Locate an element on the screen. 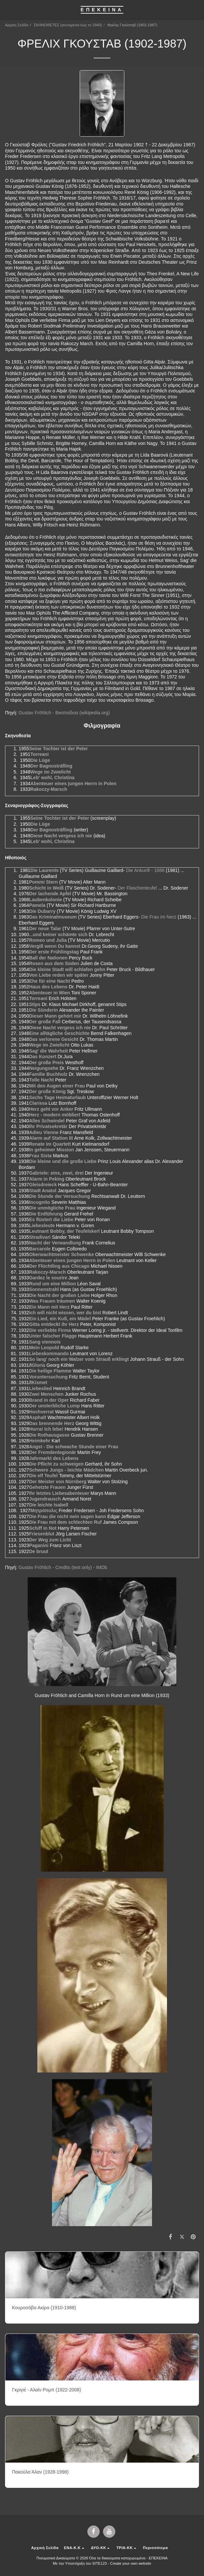 This screenshot has width=204, height=2576. Ball der Nationen is located at coordinates (48, 957).